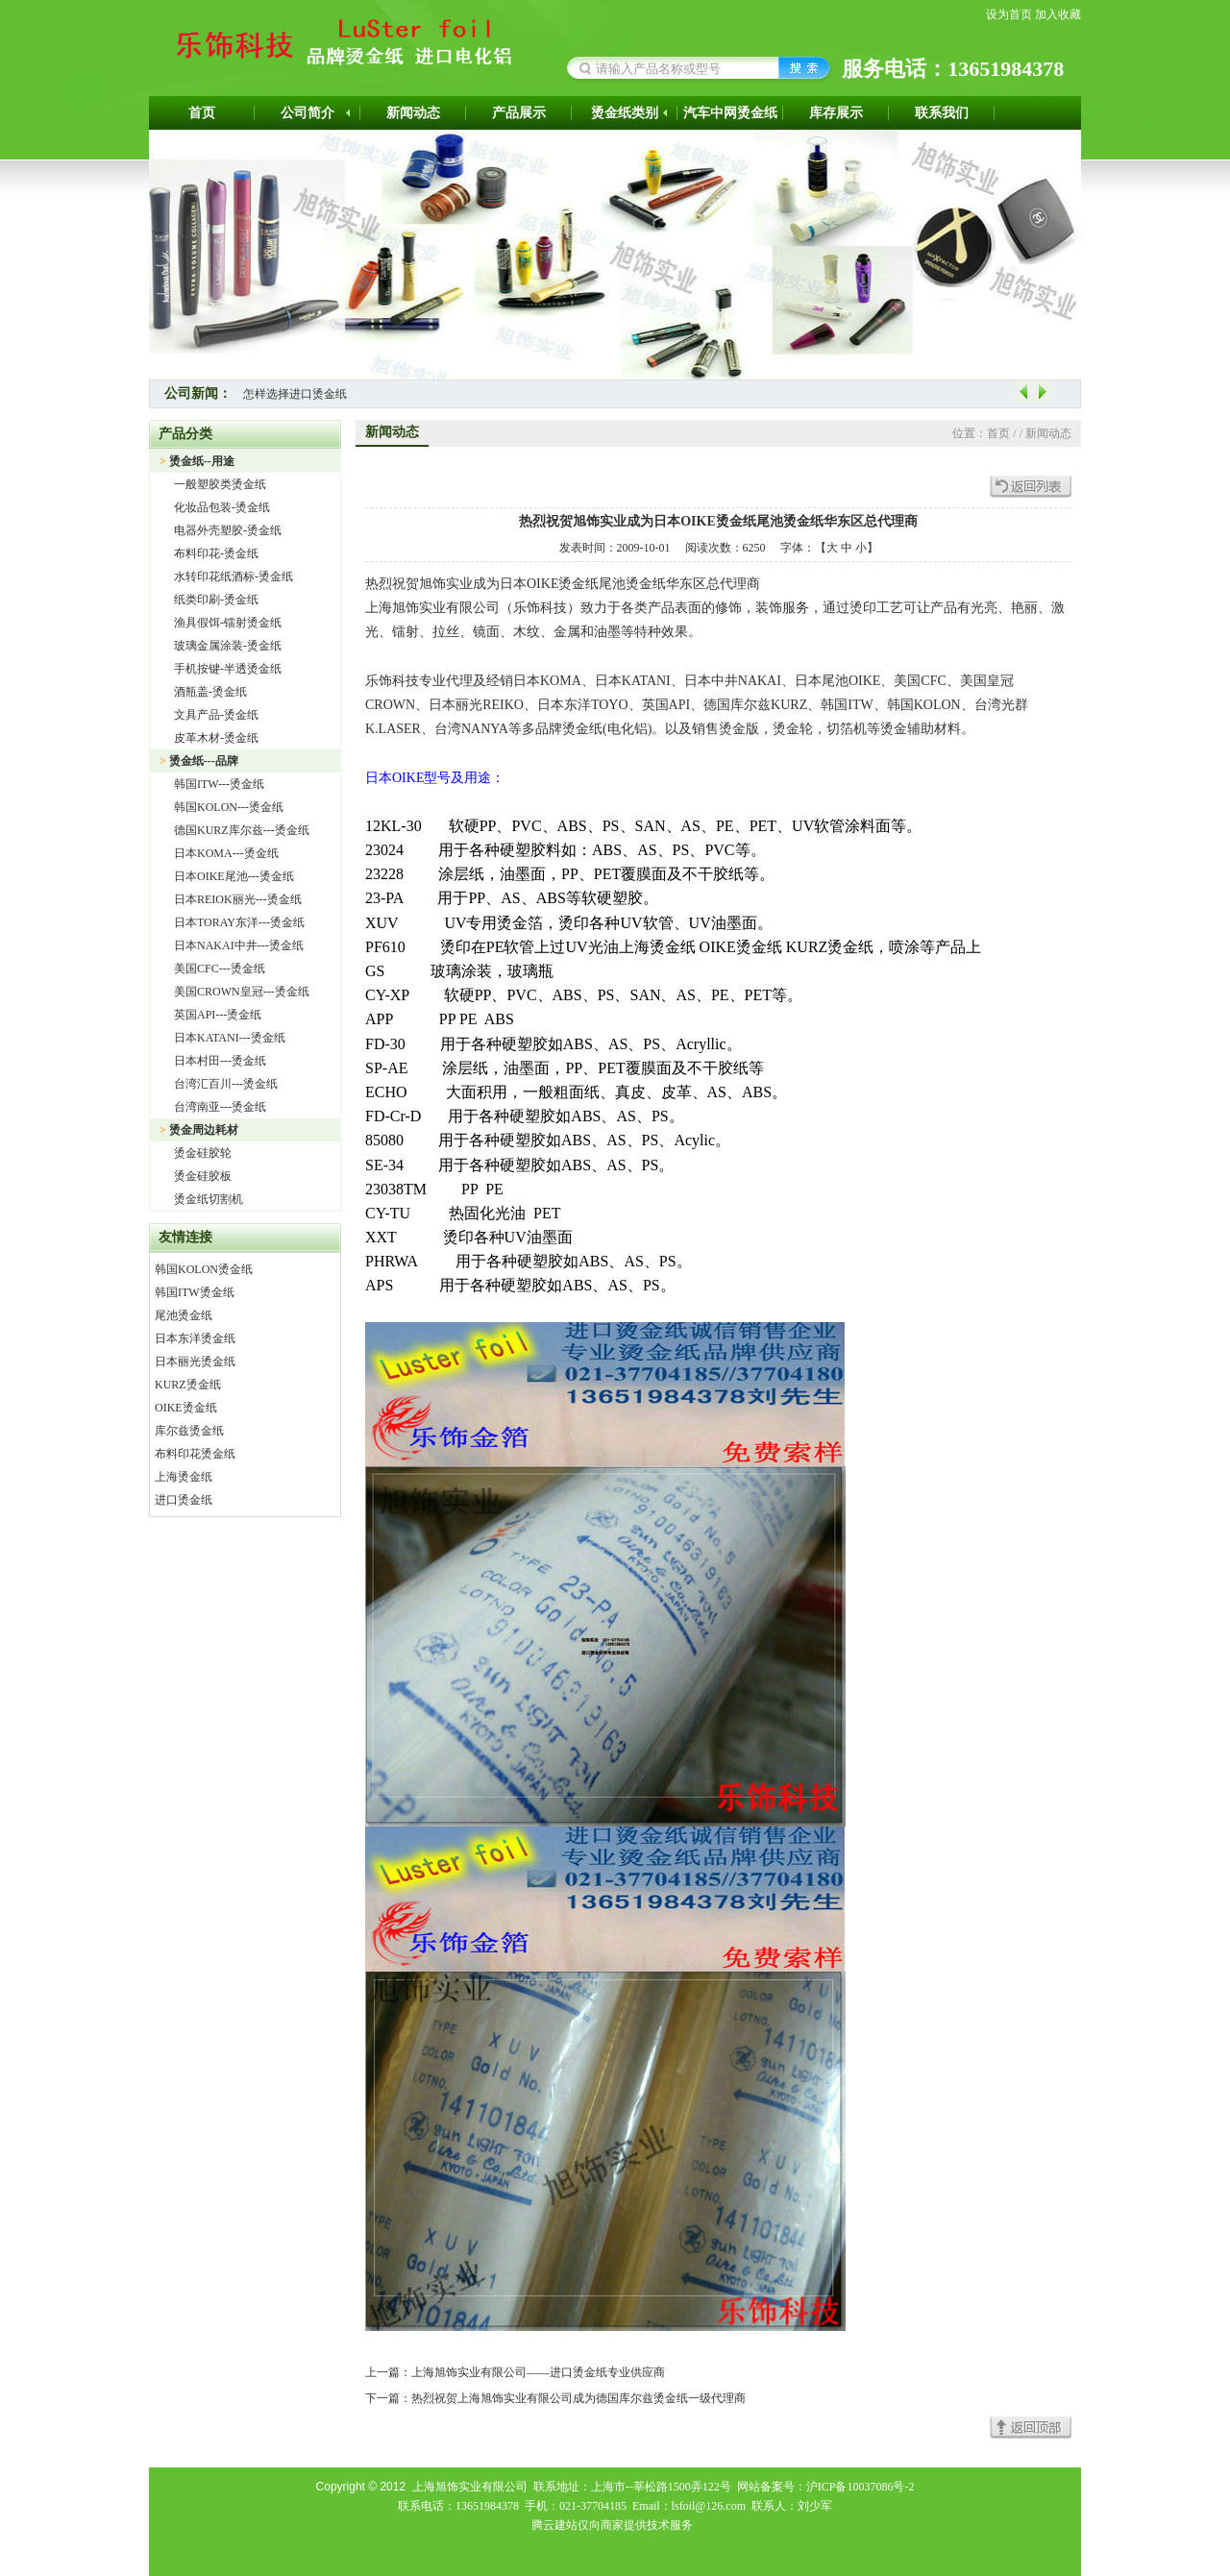 The image size is (1230, 2576). Describe the element at coordinates (1009, 14) in the screenshot. I see `设为首页` at that location.